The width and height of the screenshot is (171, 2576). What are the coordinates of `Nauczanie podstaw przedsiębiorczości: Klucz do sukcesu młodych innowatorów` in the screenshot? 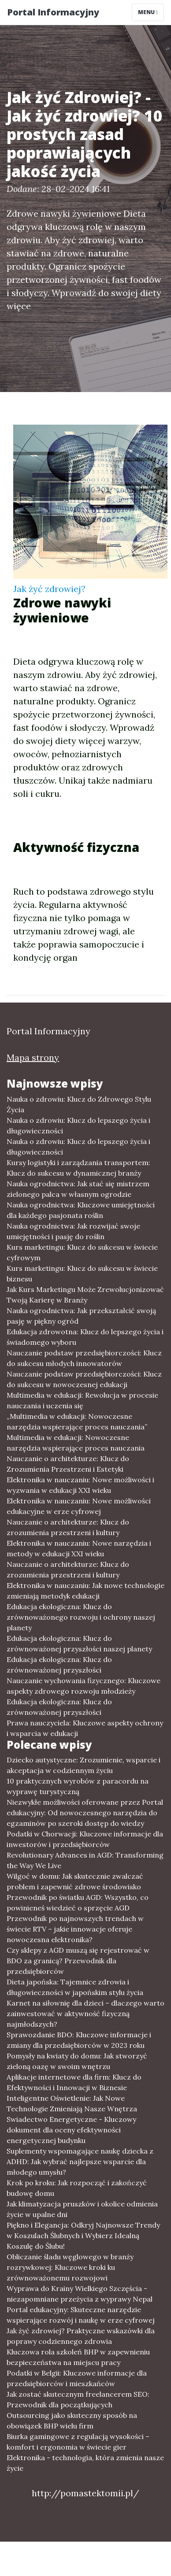 It's located at (84, 1358).